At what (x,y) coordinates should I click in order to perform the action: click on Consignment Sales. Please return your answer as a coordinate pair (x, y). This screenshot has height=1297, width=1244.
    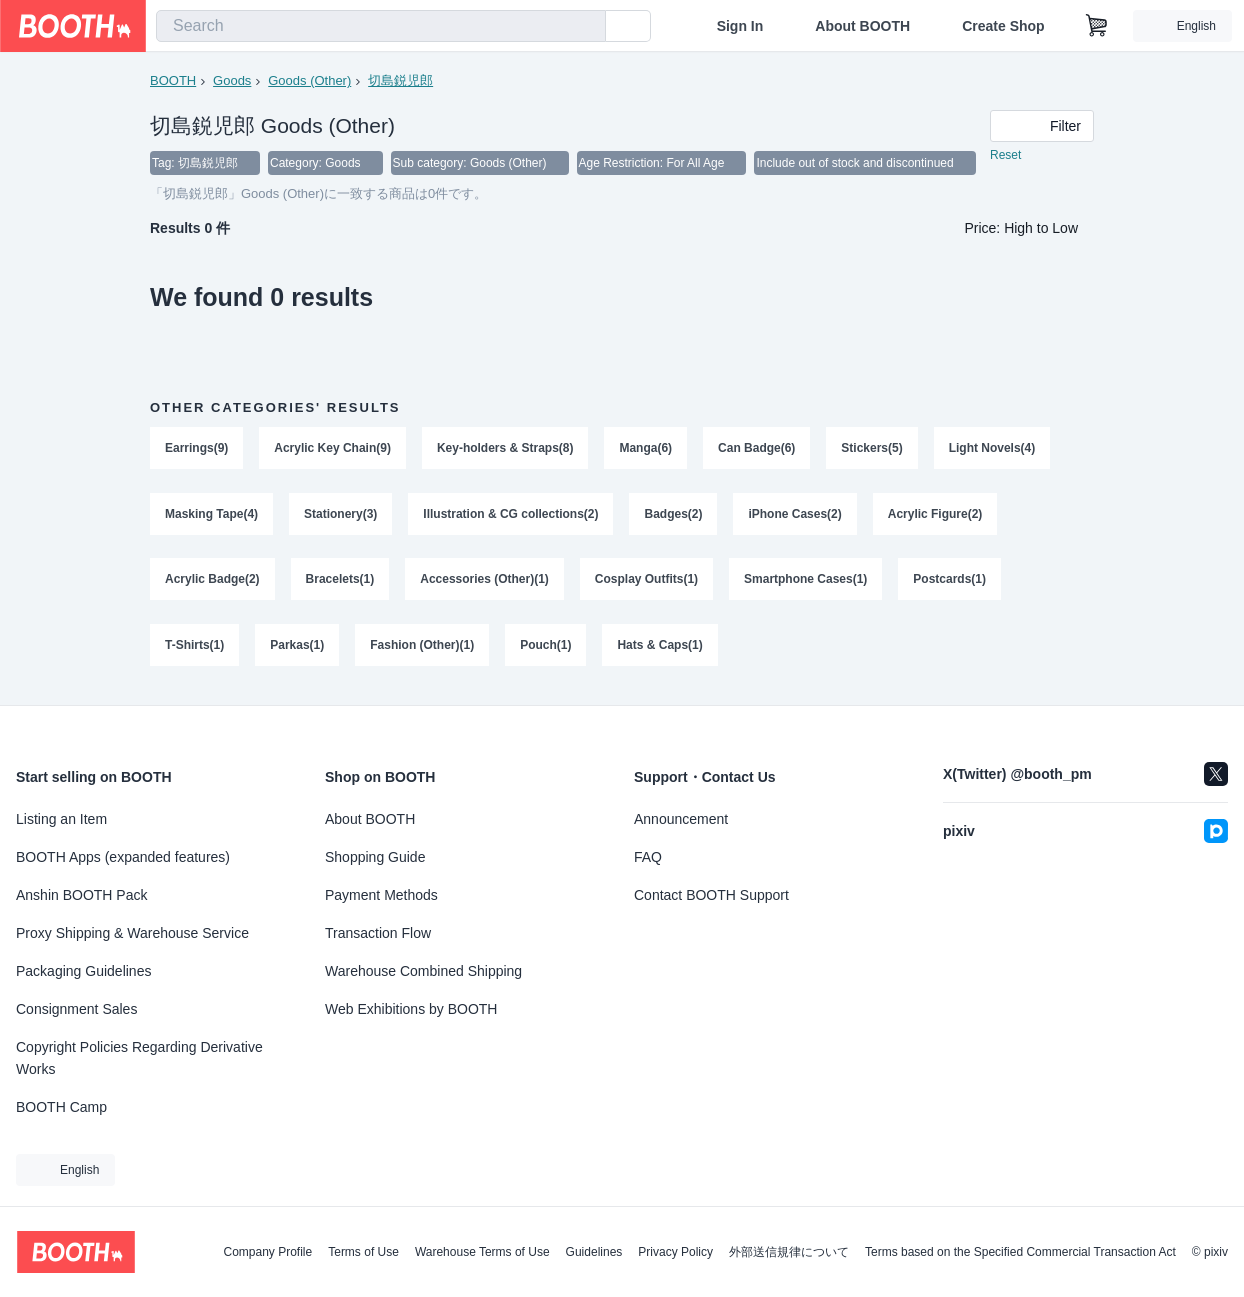
    Looking at the image, I should click on (76, 1009).